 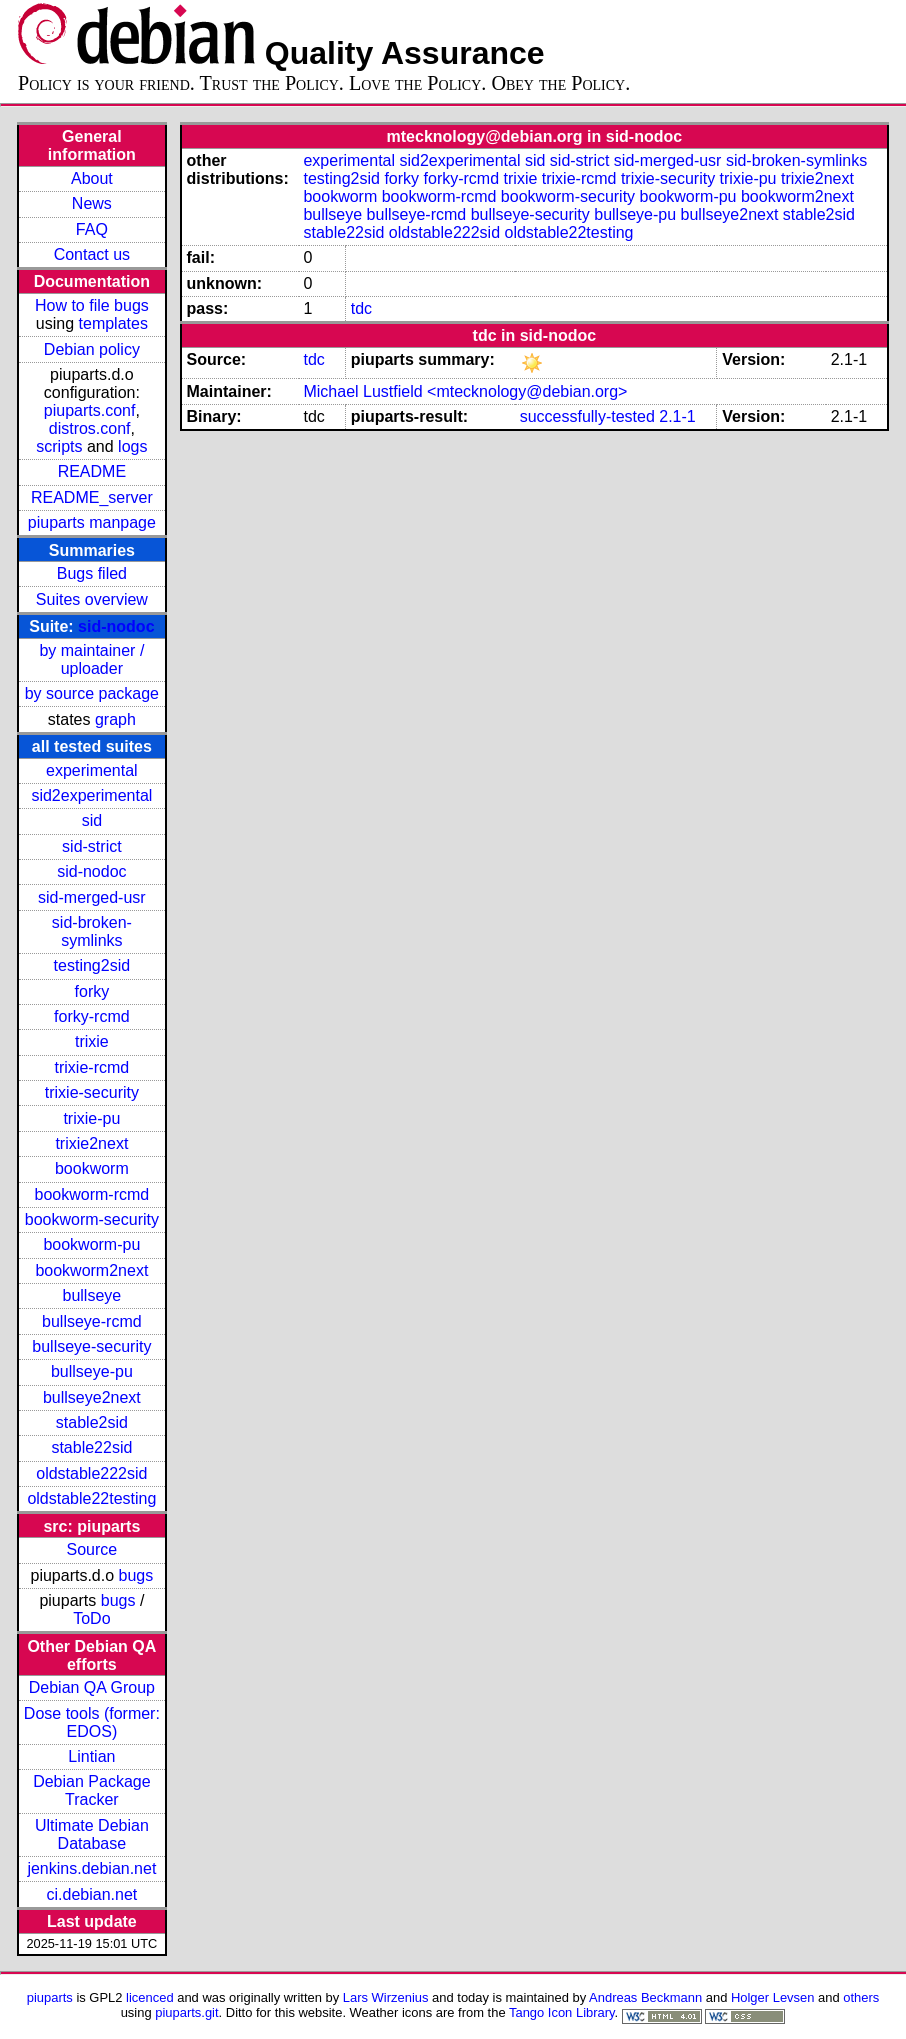 What do you see at coordinates (116, 626) in the screenshot?
I see `sid-nodoc` at bounding box center [116, 626].